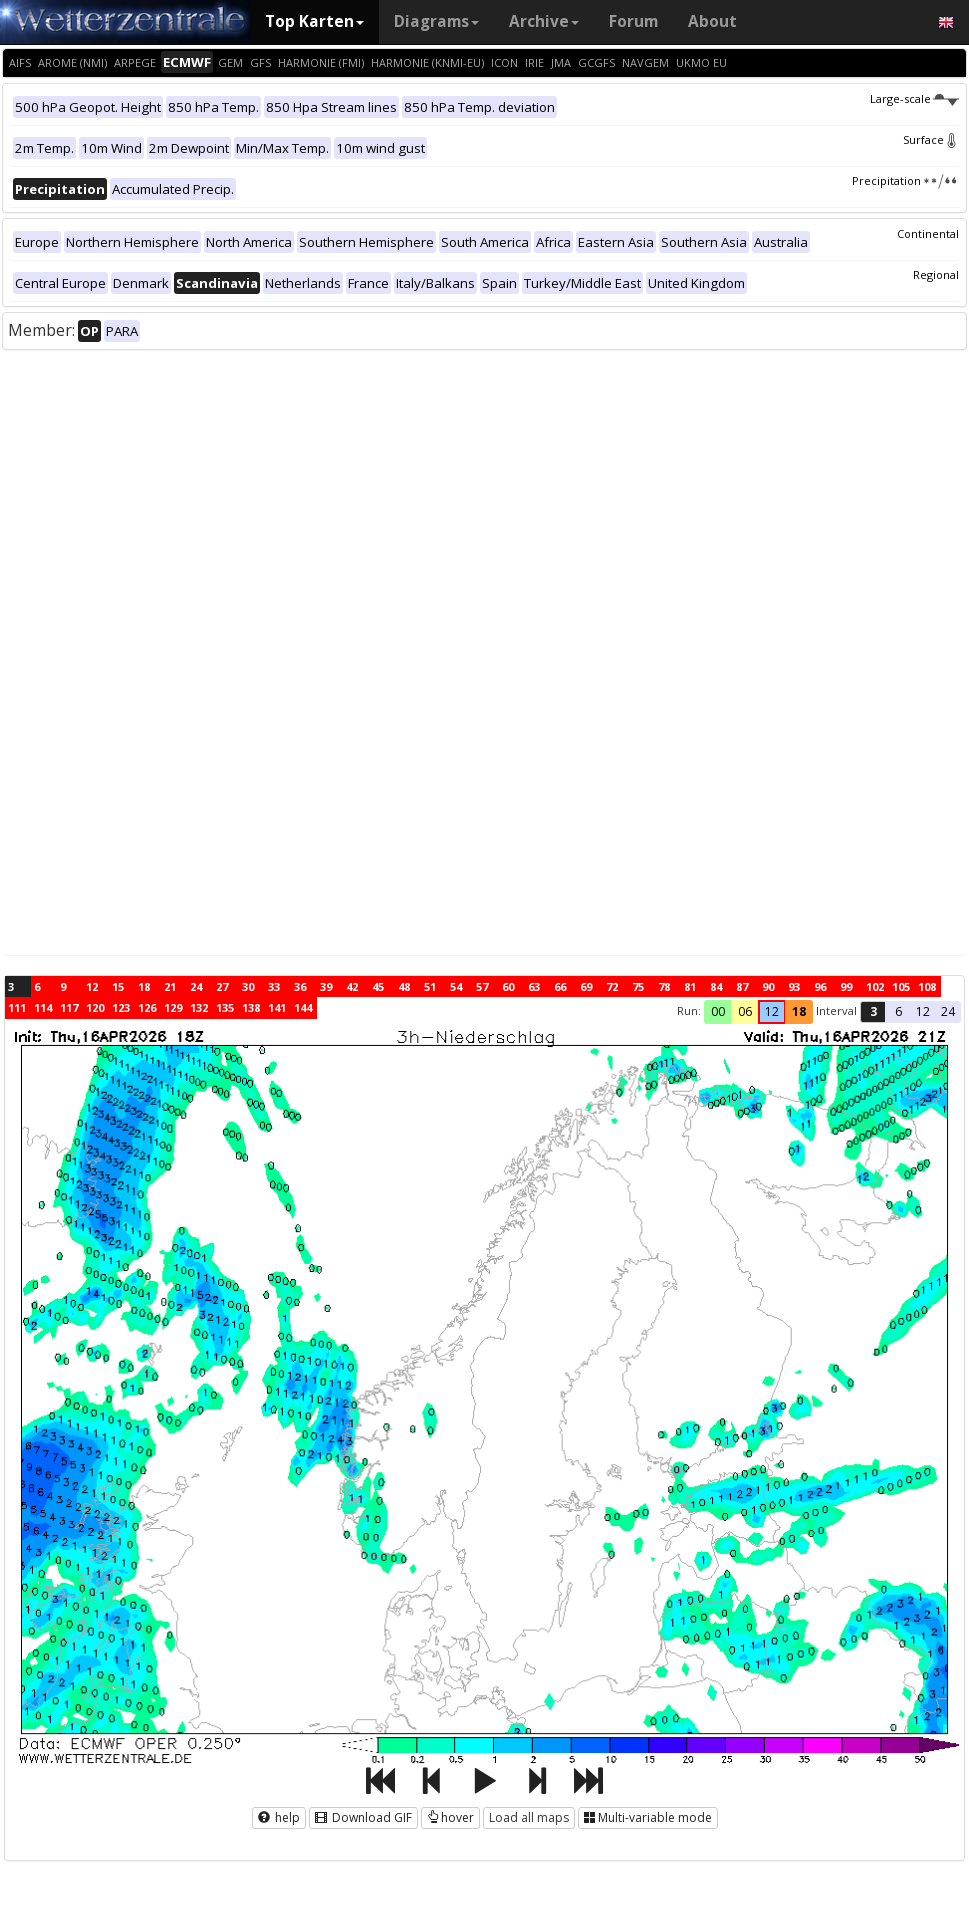  What do you see at coordinates (846, 986) in the screenshot?
I see `99` at bounding box center [846, 986].